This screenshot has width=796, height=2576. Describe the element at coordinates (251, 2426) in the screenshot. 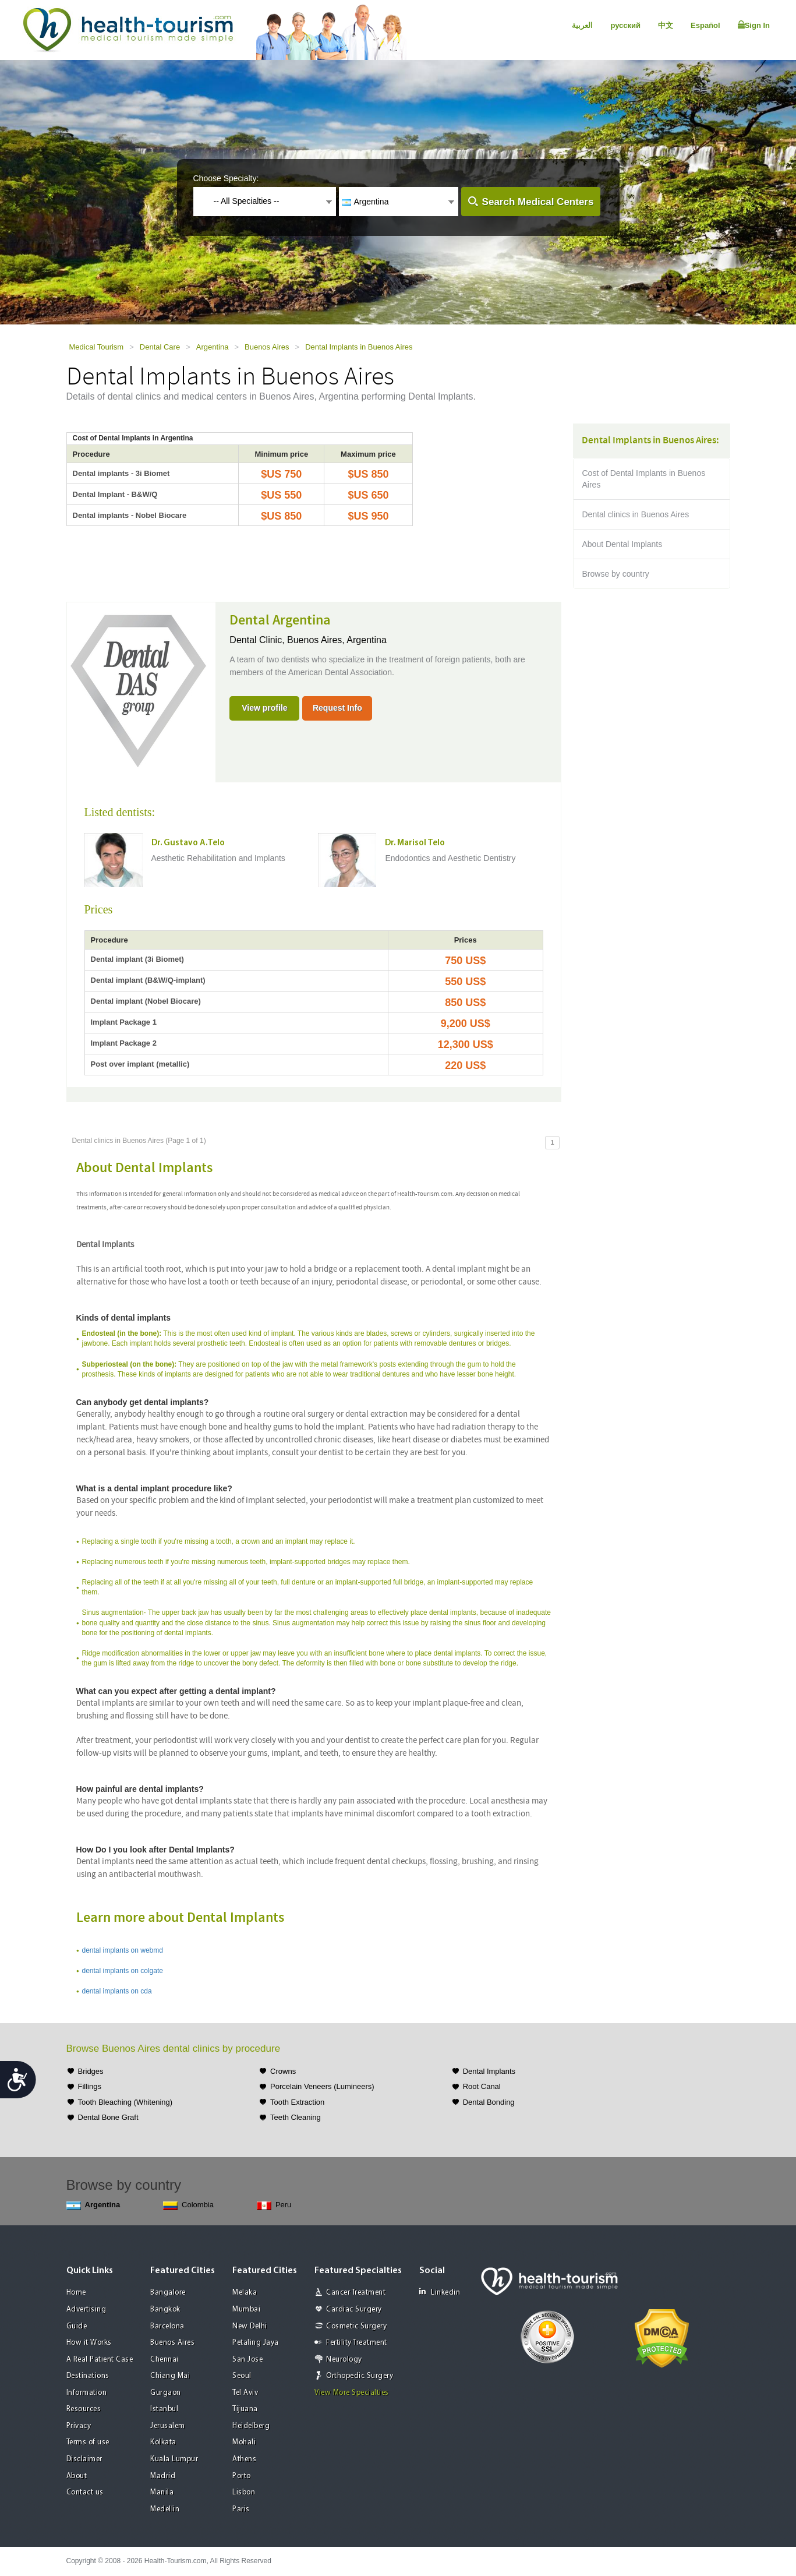

I see `Heidelberg` at that location.